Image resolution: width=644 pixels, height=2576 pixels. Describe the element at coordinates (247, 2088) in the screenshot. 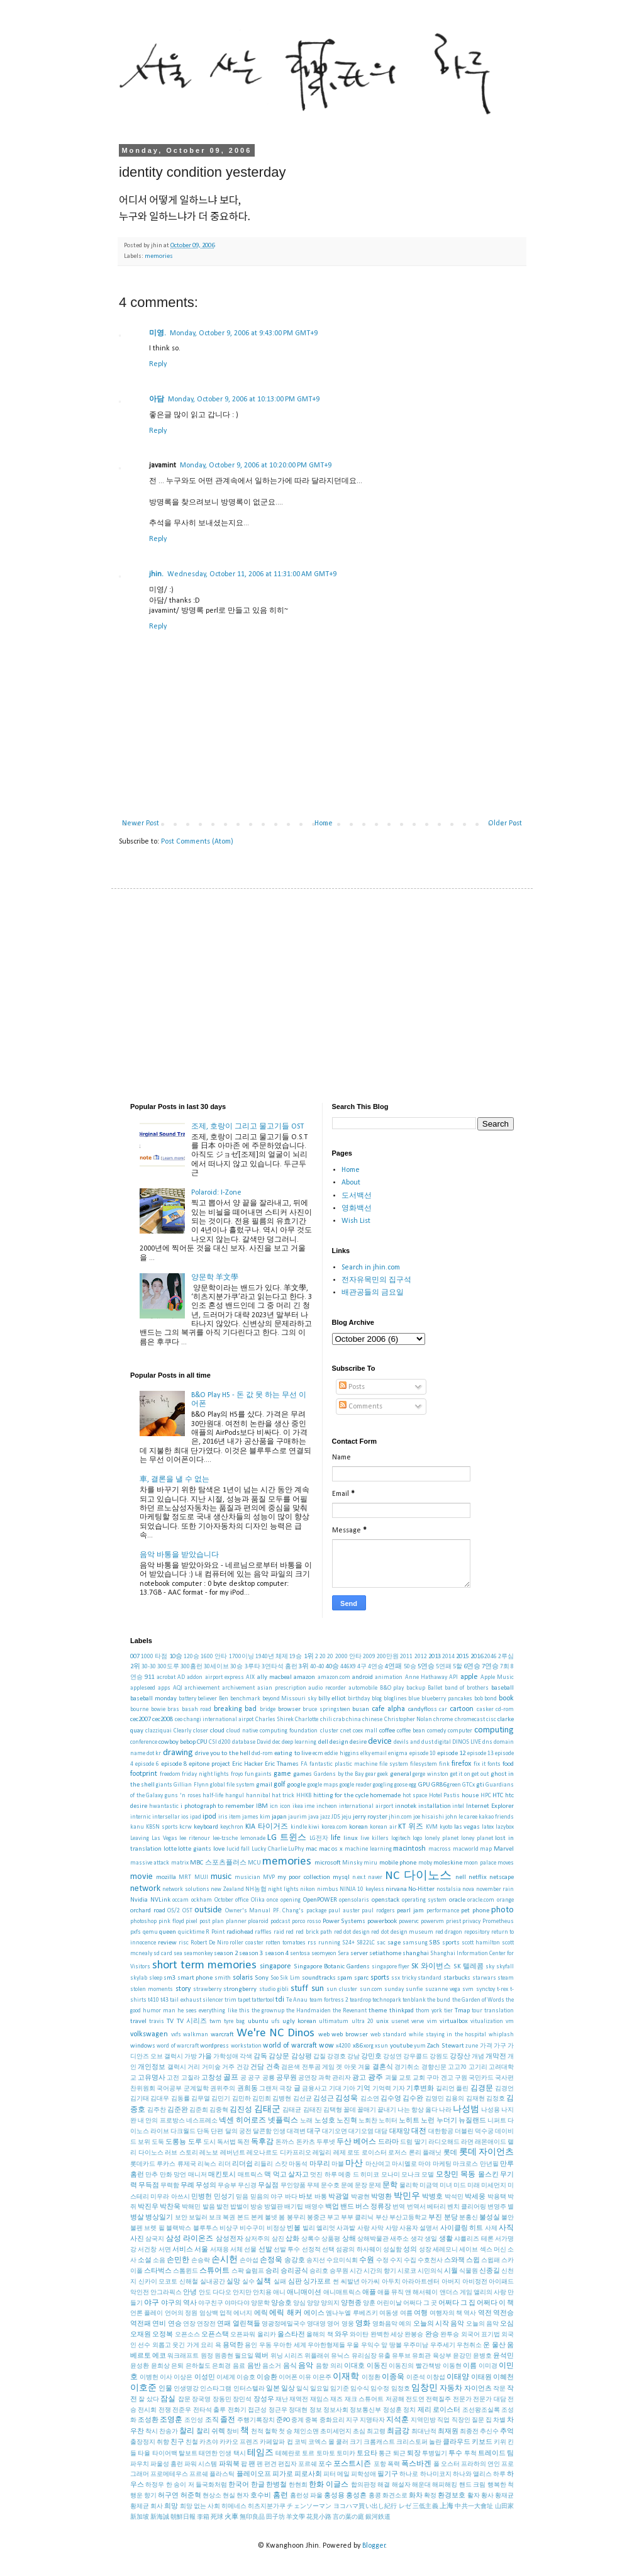

I see `권희동` at that location.